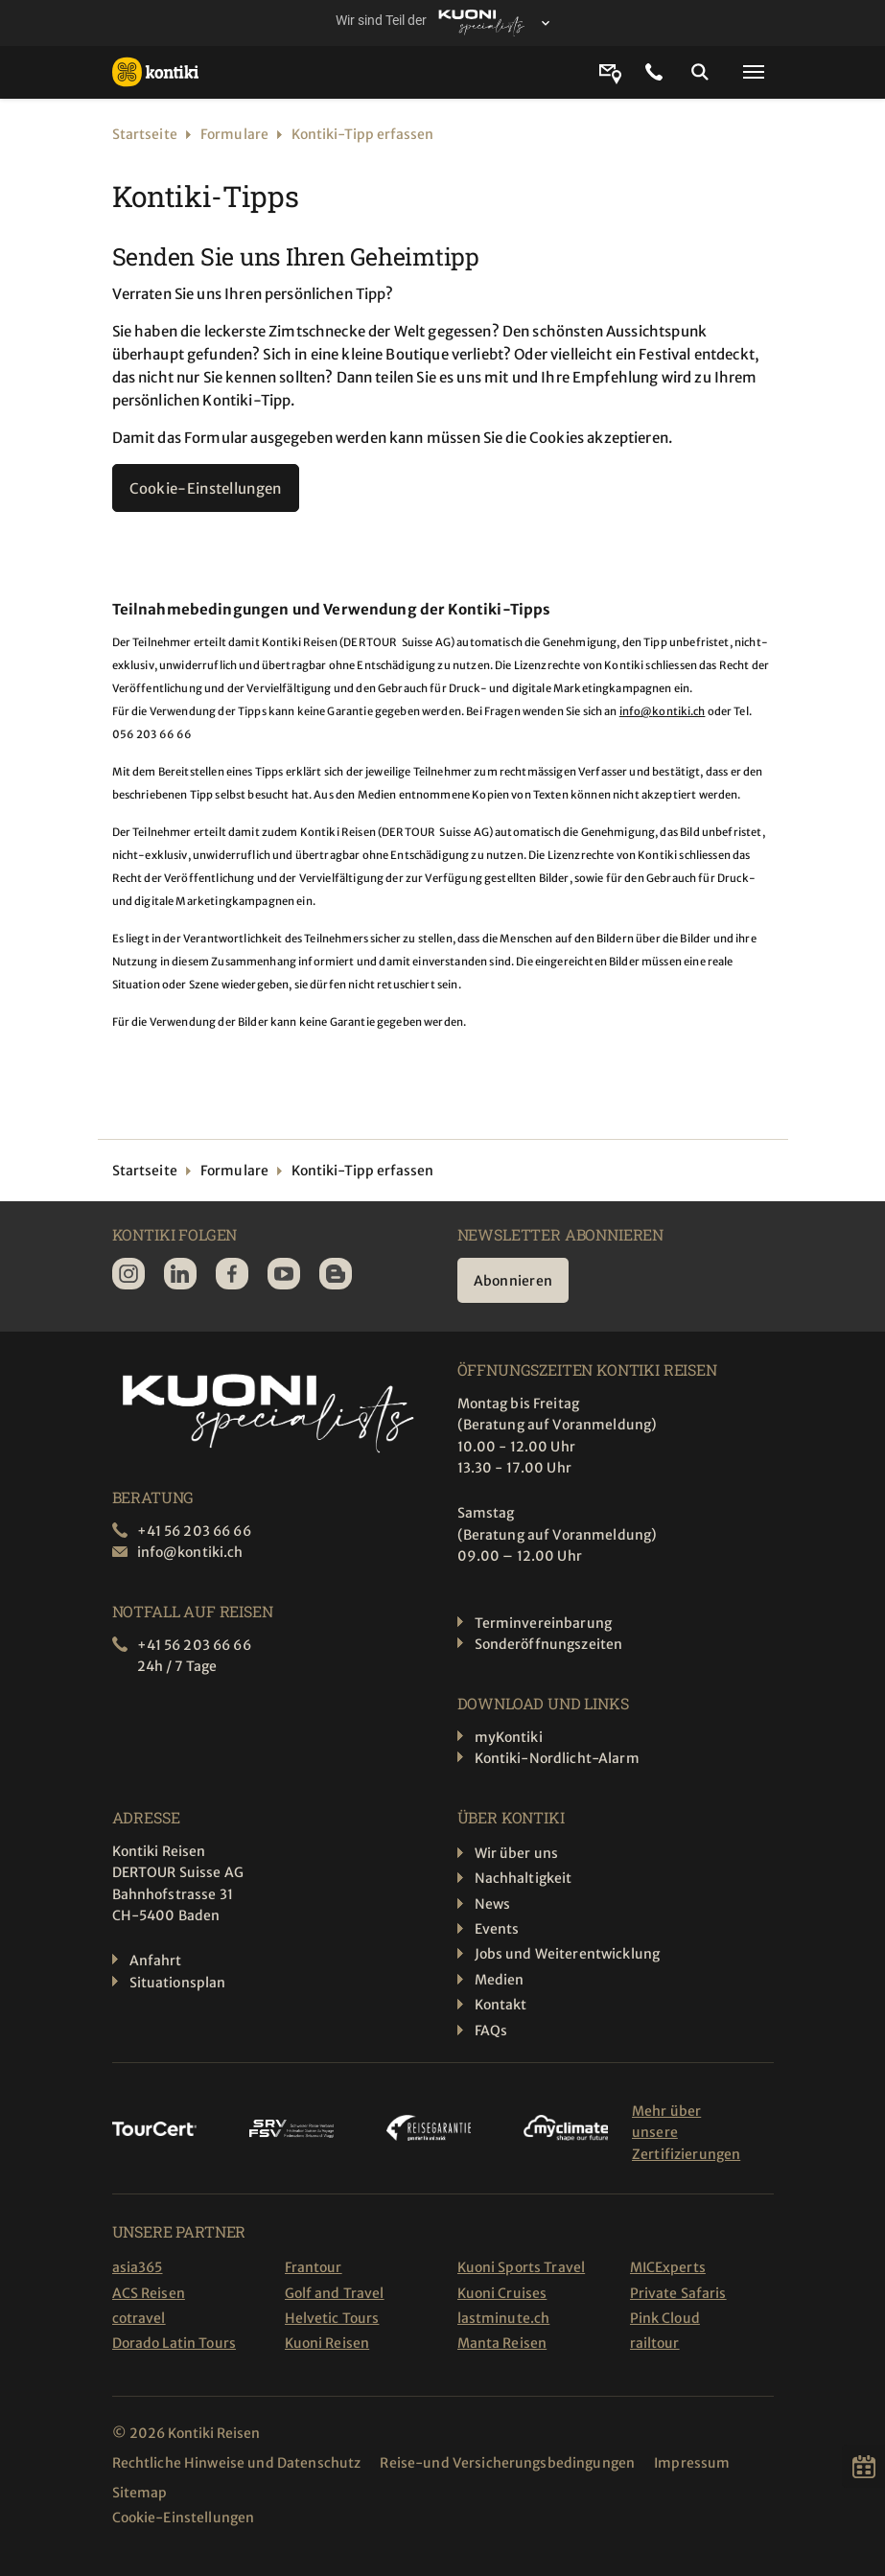 The width and height of the screenshot is (885, 2576). I want to click on Medien, so click(499, 1979).